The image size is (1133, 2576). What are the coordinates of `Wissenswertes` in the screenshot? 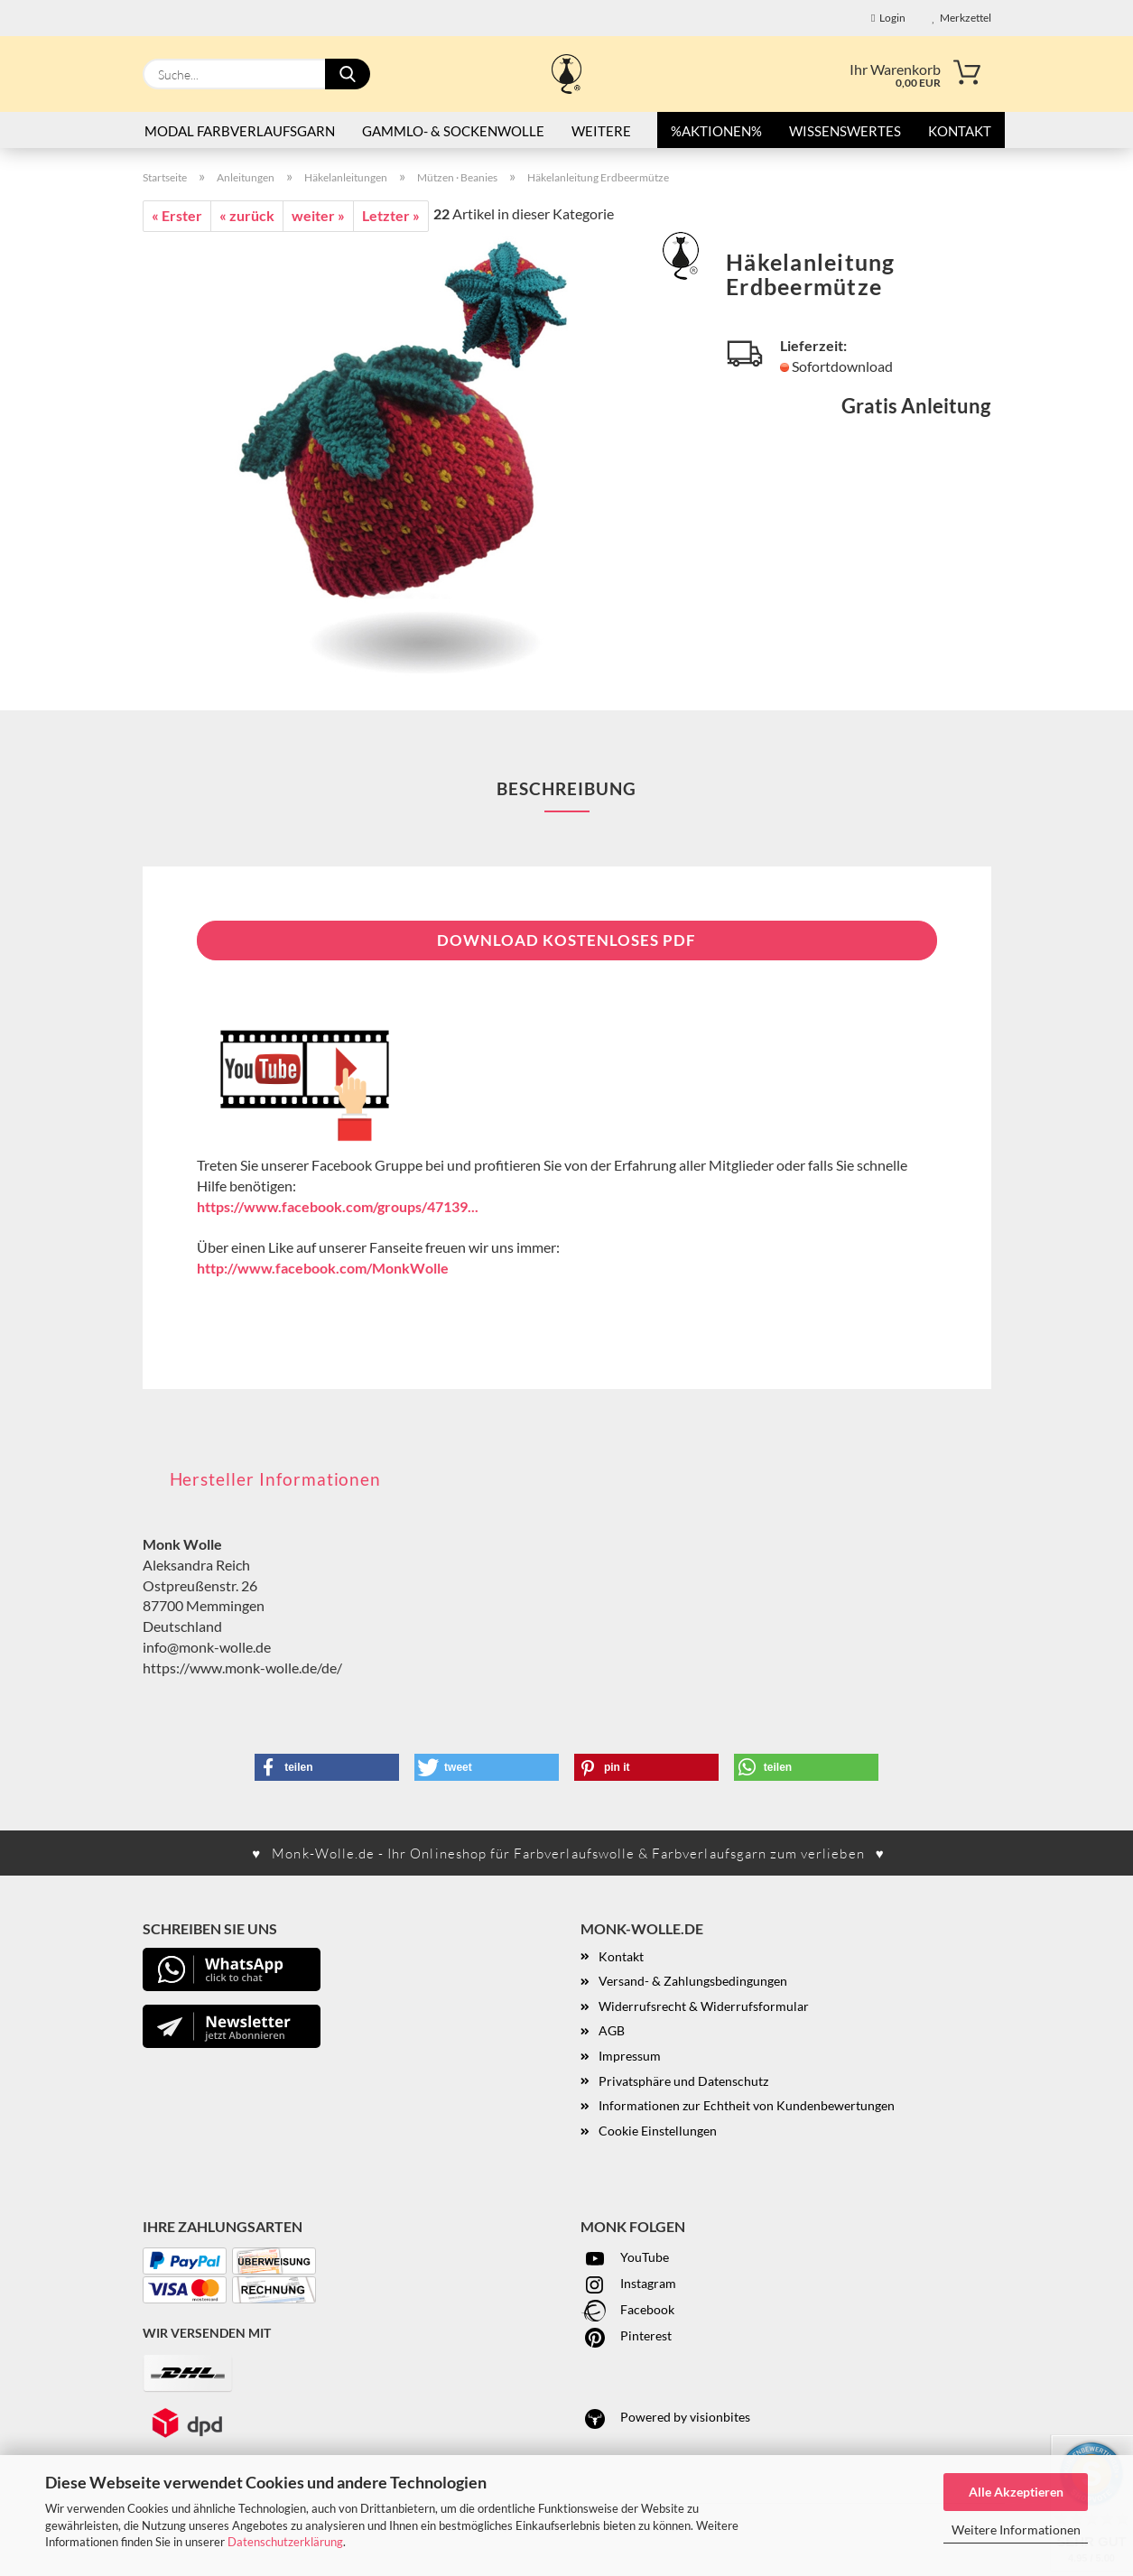 It's located at (845, 131).